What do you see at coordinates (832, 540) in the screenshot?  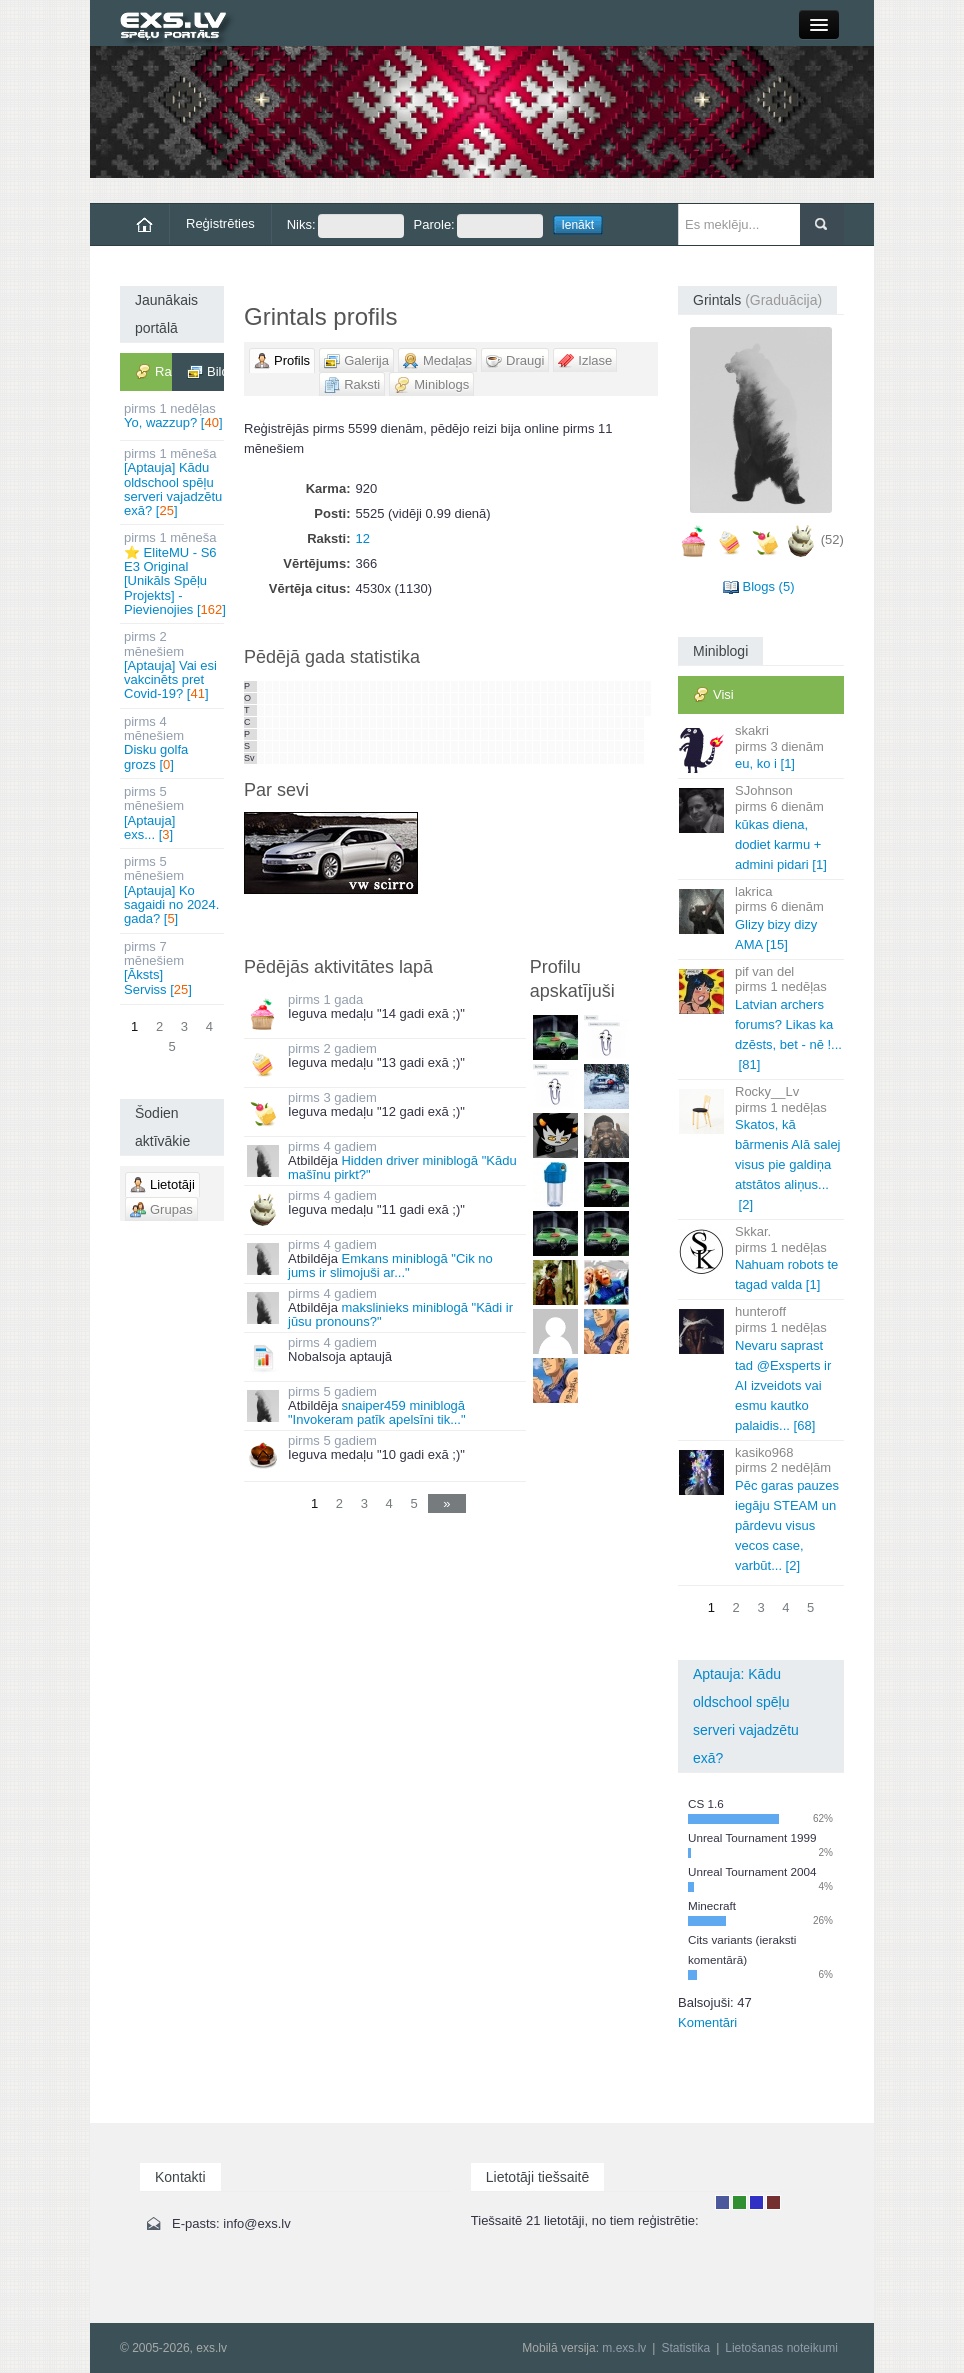 I see `(52)` at bounding box center [832, 540].